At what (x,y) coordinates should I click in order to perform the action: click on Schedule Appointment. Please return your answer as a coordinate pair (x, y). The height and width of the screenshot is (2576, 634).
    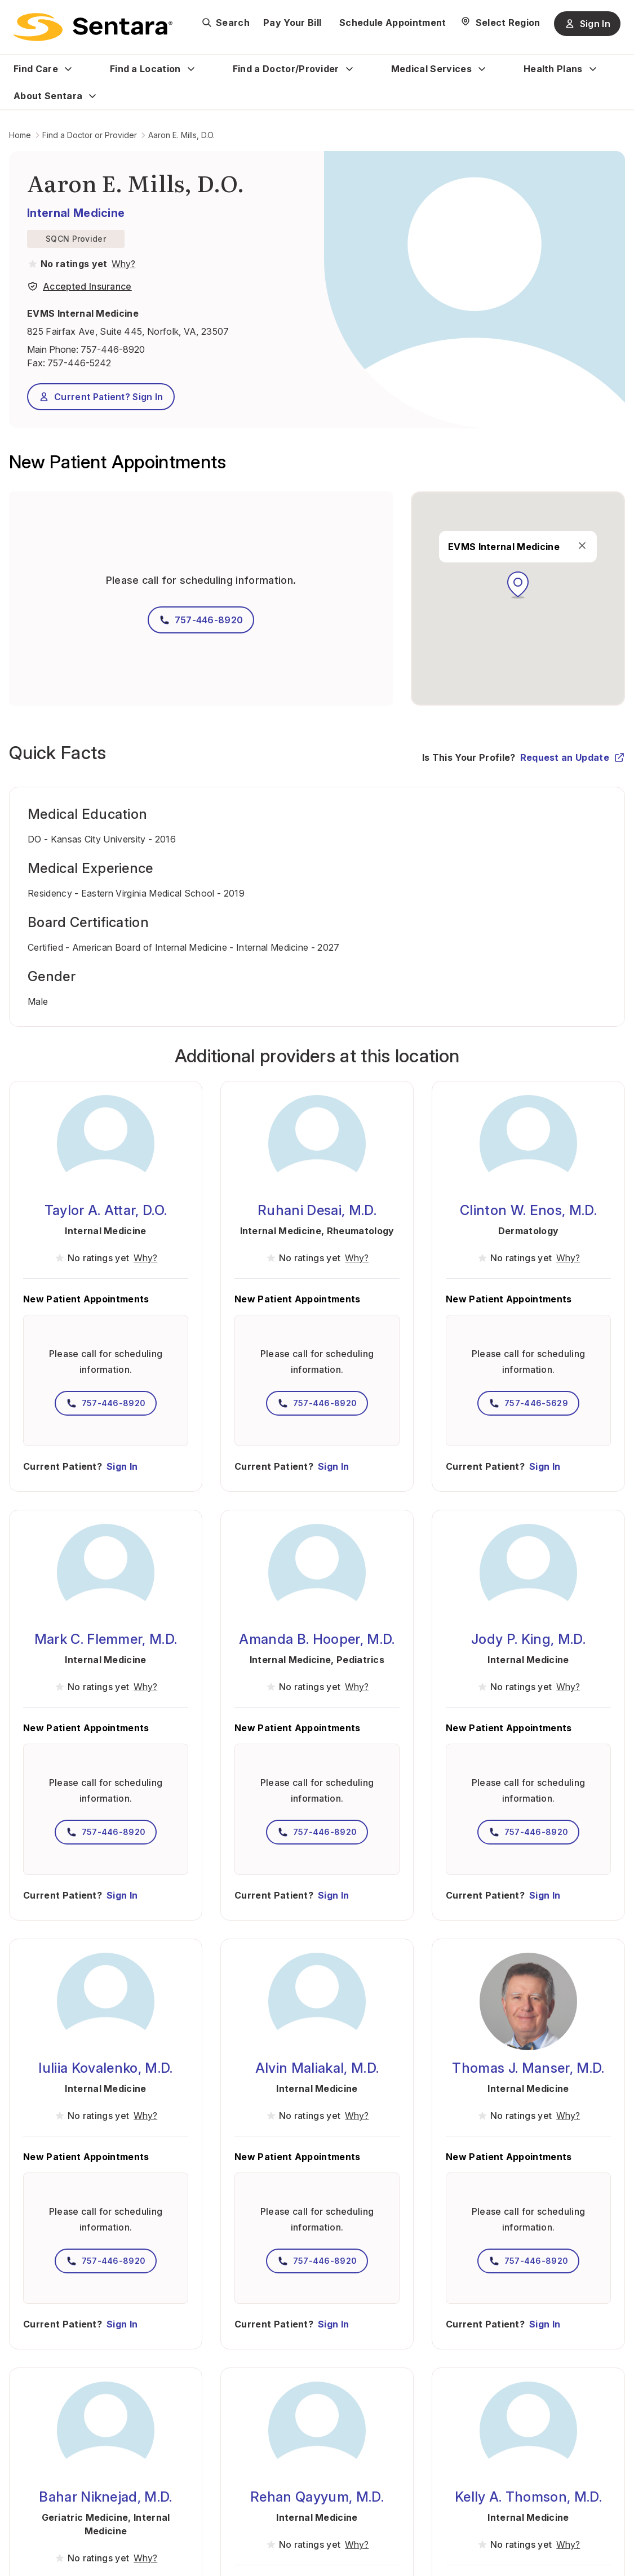
    Looking at the image, I should click on (392, 22).